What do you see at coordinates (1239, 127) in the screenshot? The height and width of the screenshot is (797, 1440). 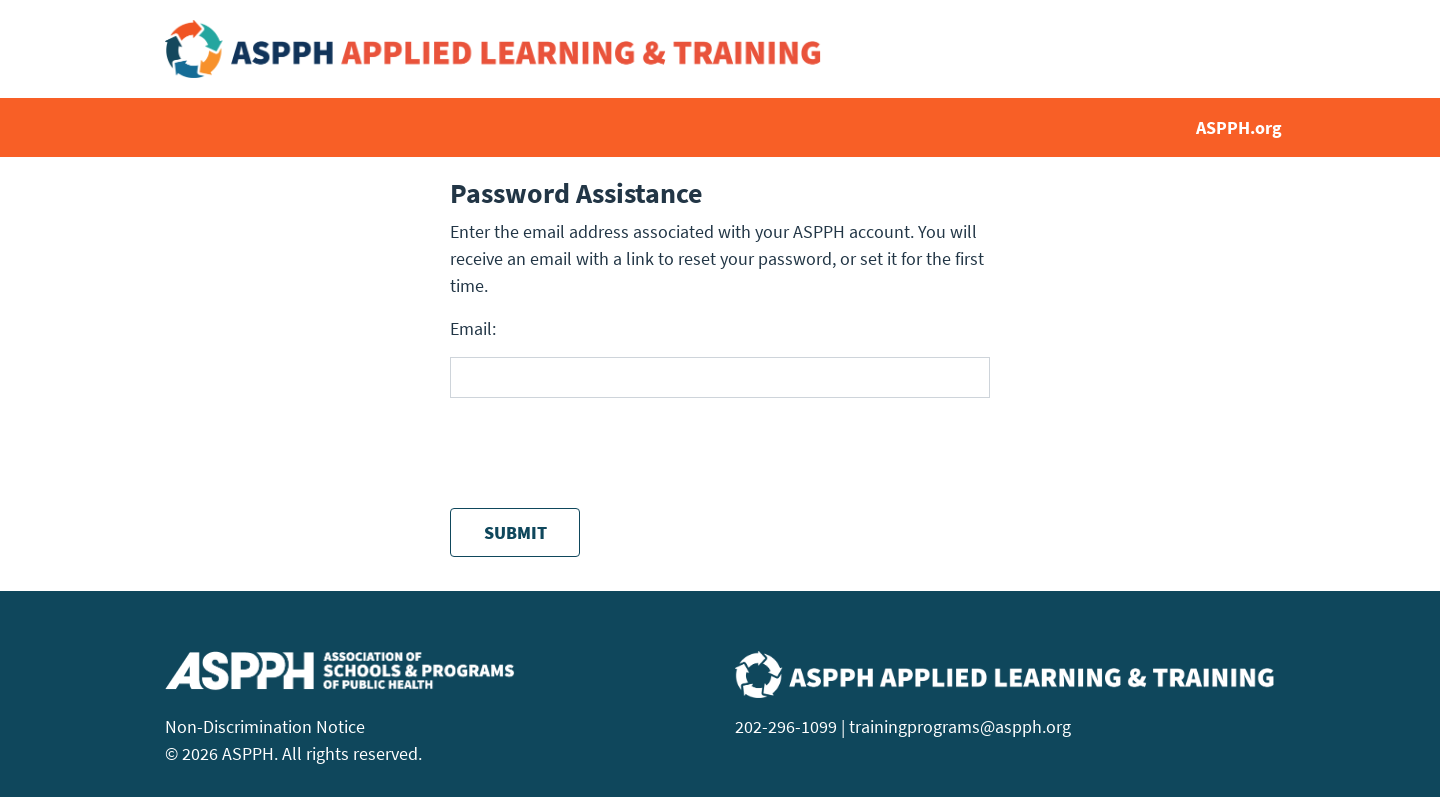 I see `ASPPH.org` at bounding box center [1239, 127].